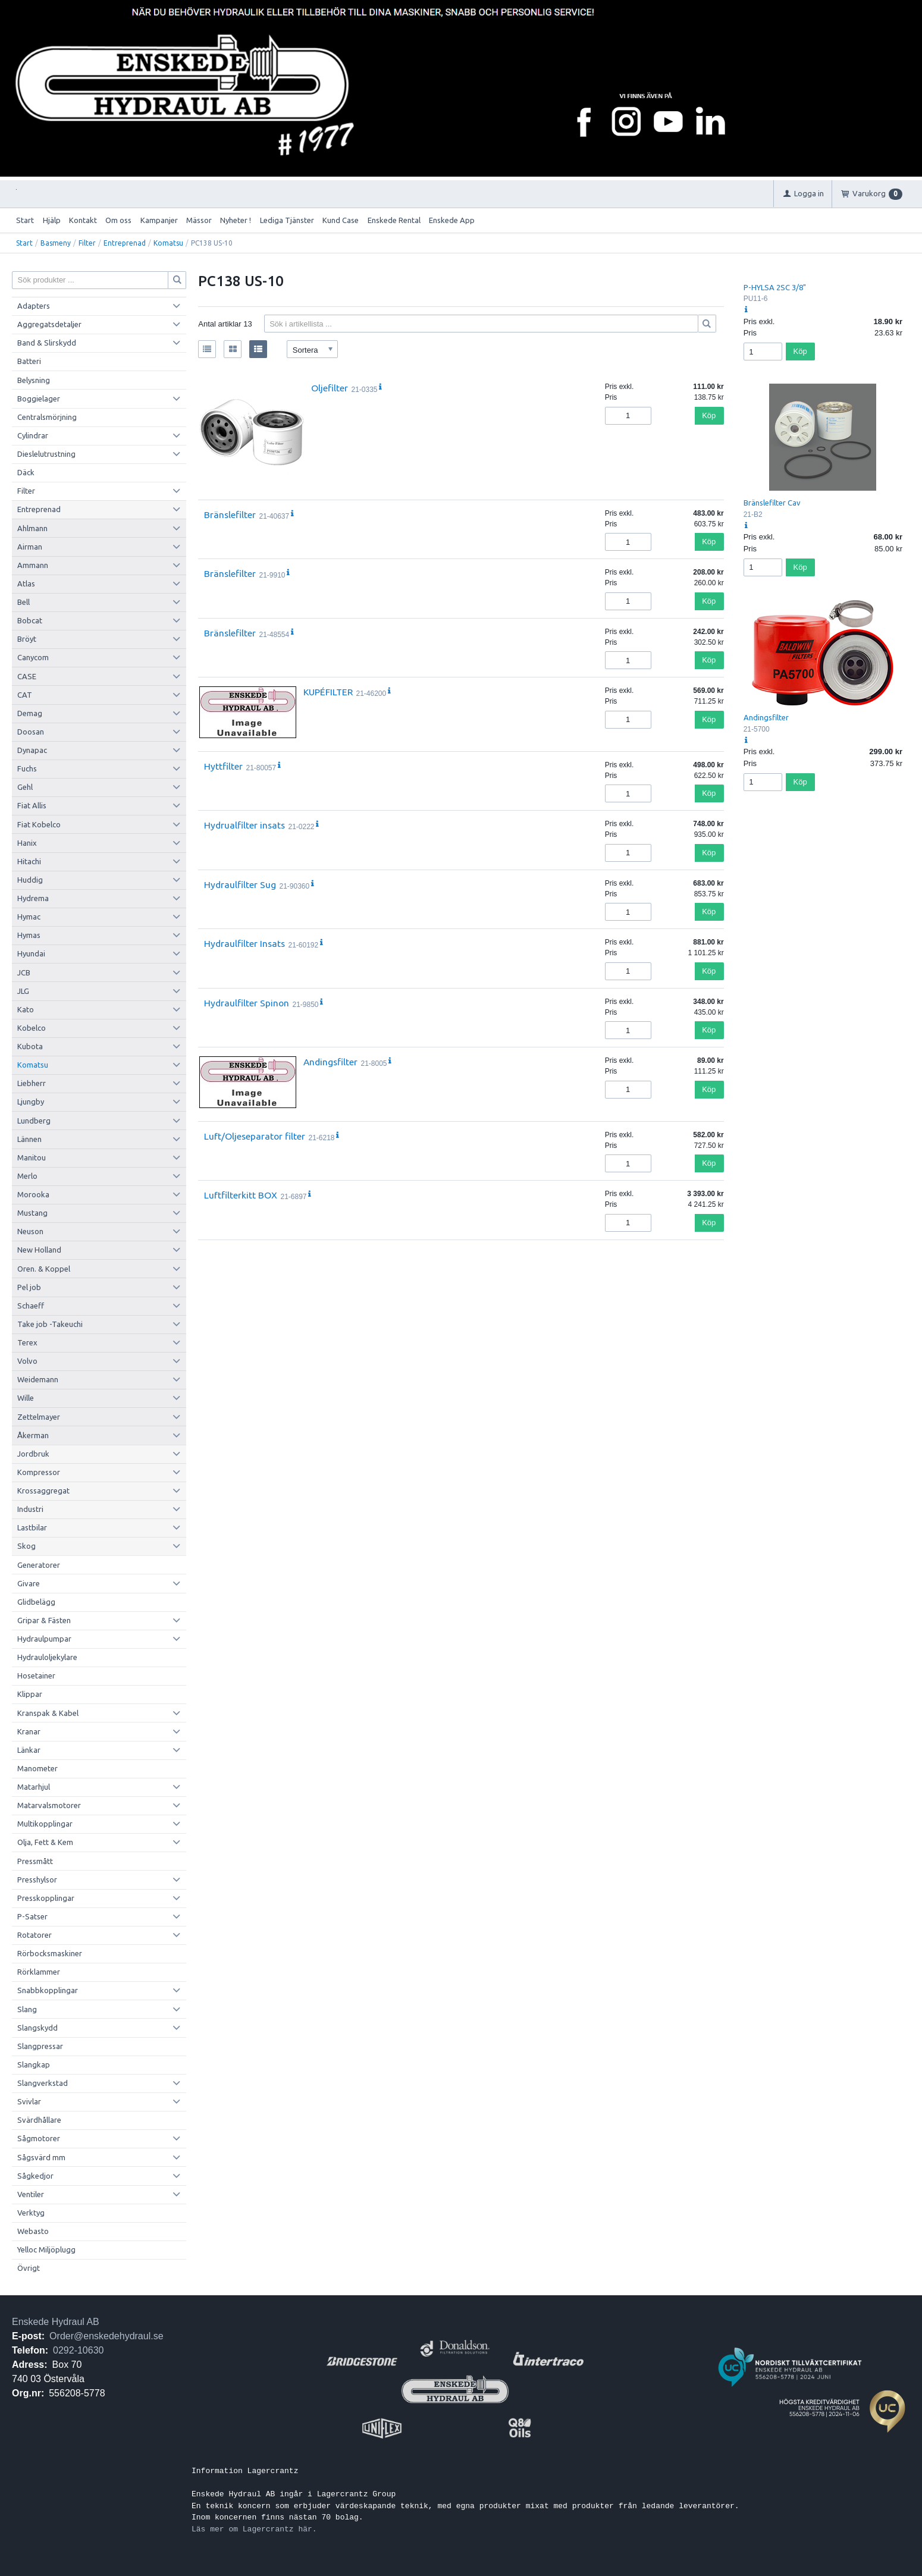 This screenshot has width=922, height=2576. What do you see at coordinates (29, 620) in the screenshot?
I see `Bobcat` at bounding box center [29, 620].